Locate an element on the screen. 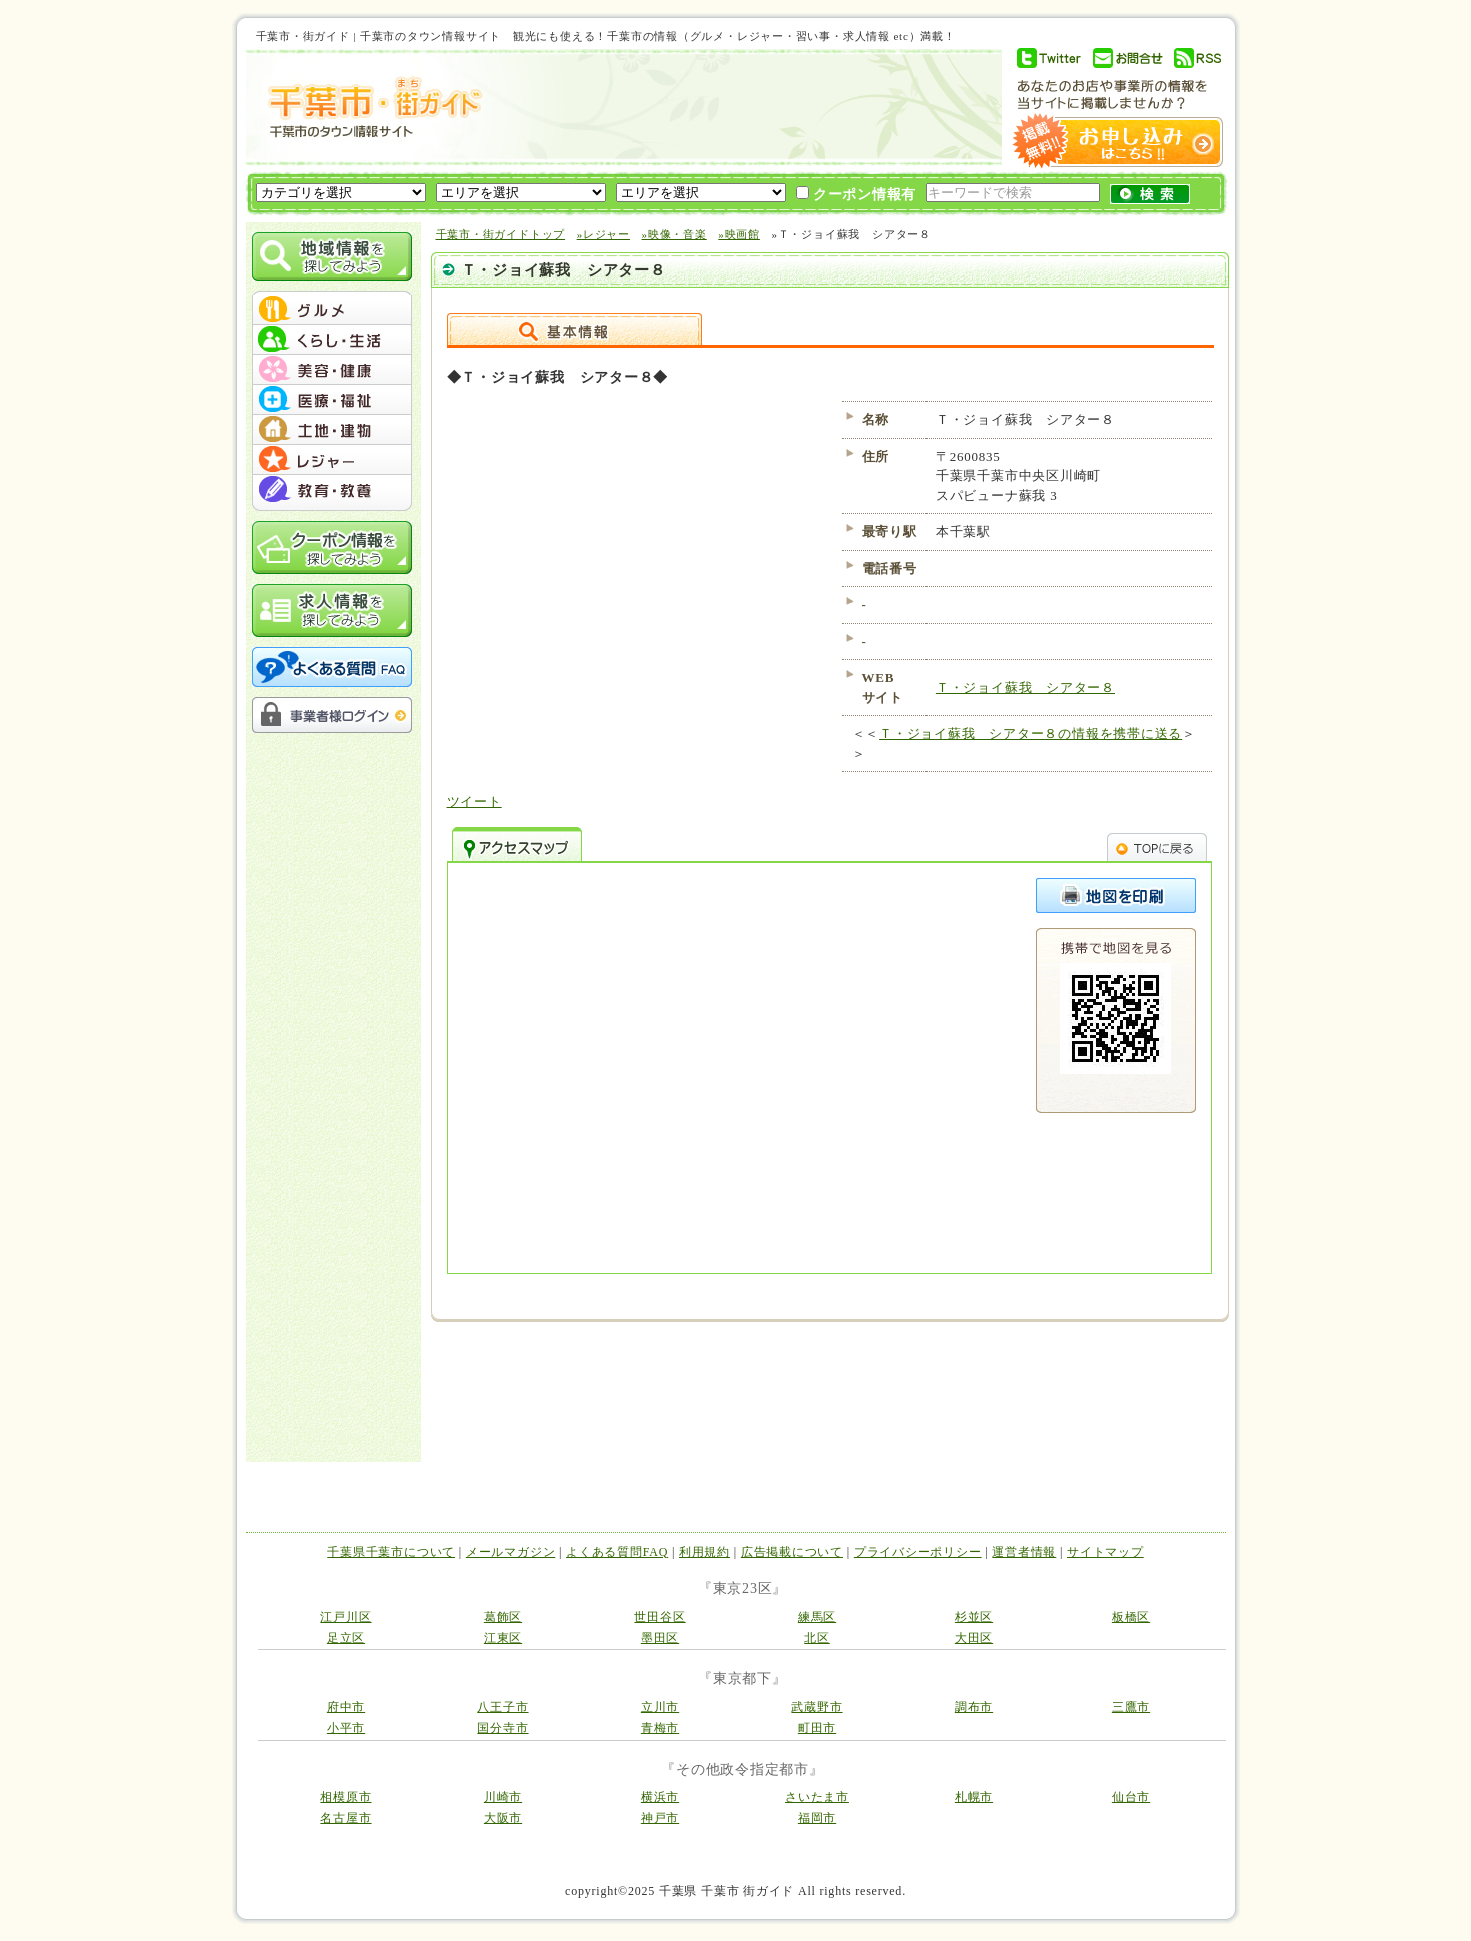 This screenshot has height=1941, width=1471. menu #05 is located at coordinates (332, 430).